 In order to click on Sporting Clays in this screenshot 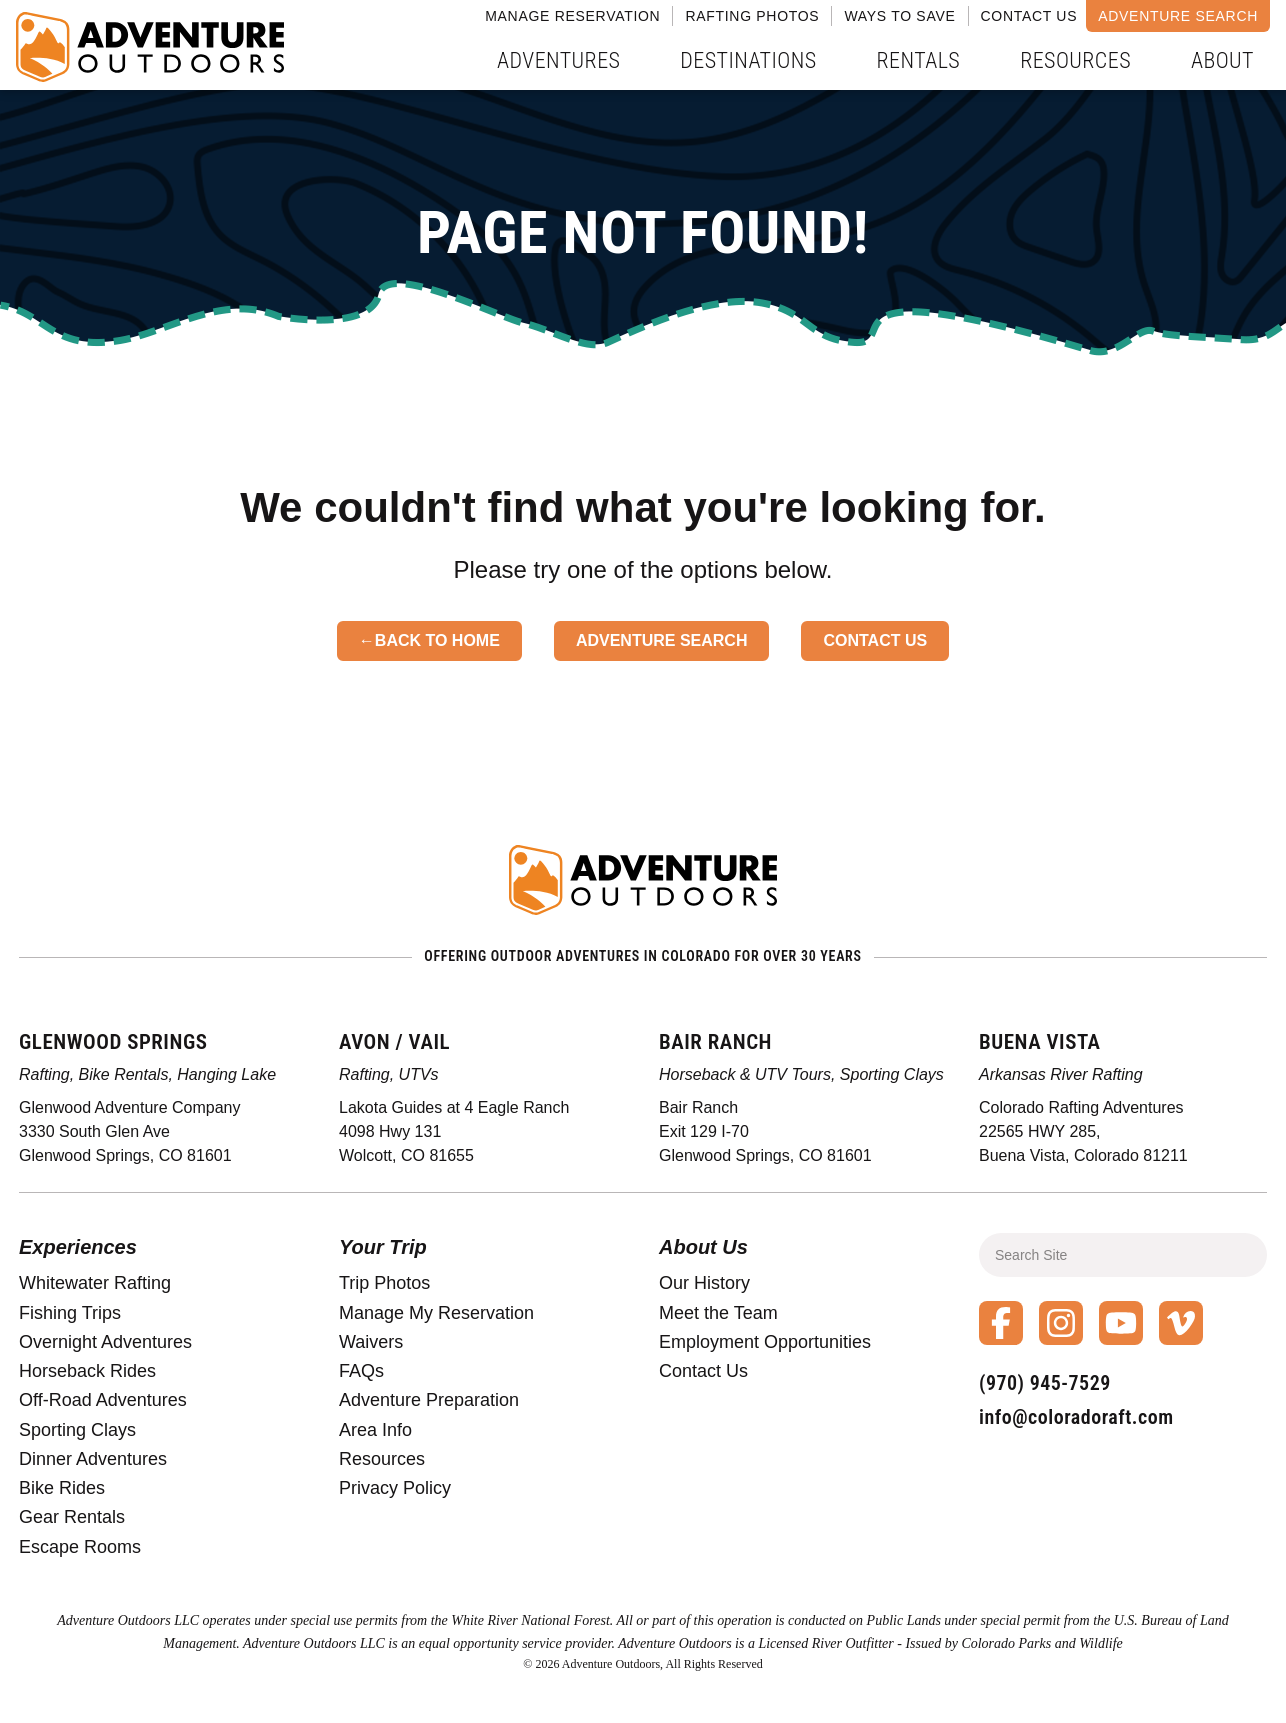, I will do `click(77, 1430)`.